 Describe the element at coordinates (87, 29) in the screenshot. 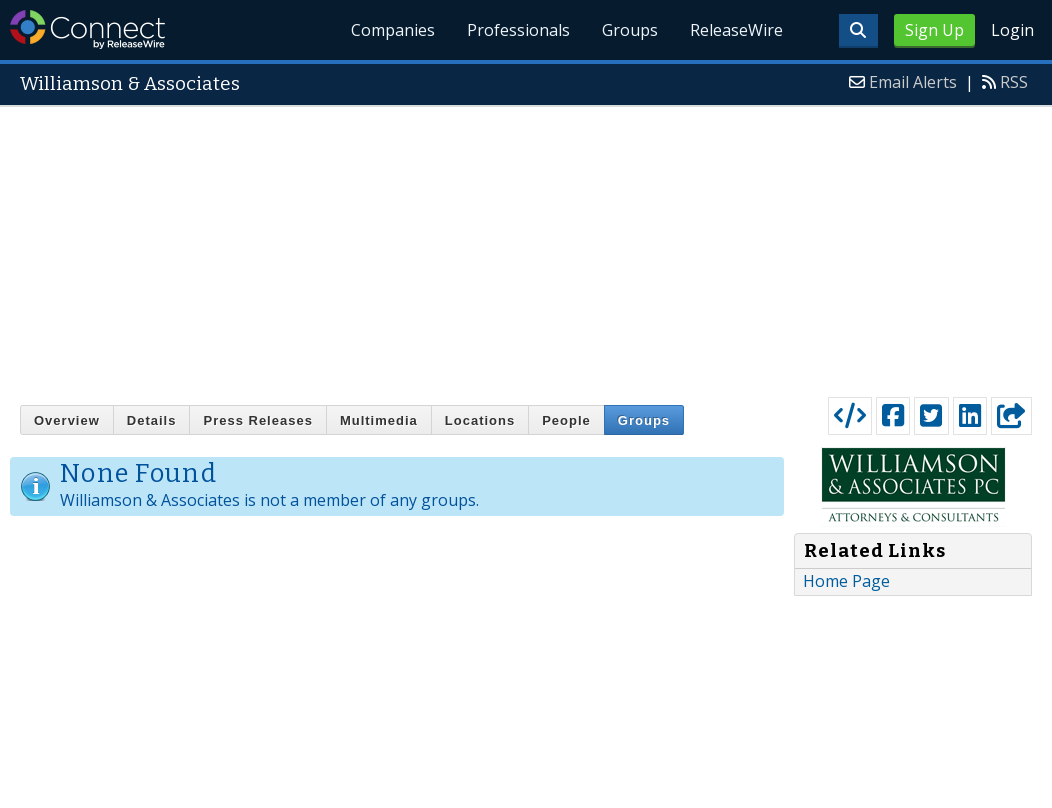

I see `ReleaseWire Connect` at that location.